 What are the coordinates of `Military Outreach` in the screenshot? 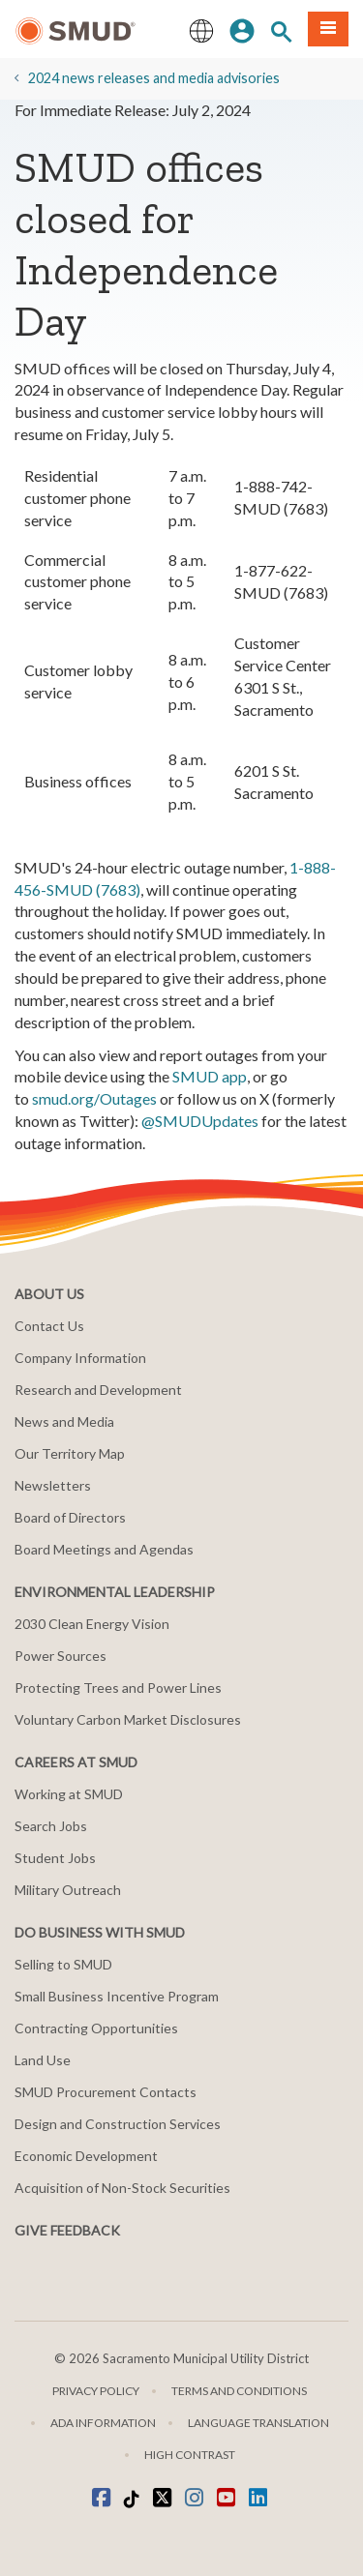 It's located at (68, 1889).